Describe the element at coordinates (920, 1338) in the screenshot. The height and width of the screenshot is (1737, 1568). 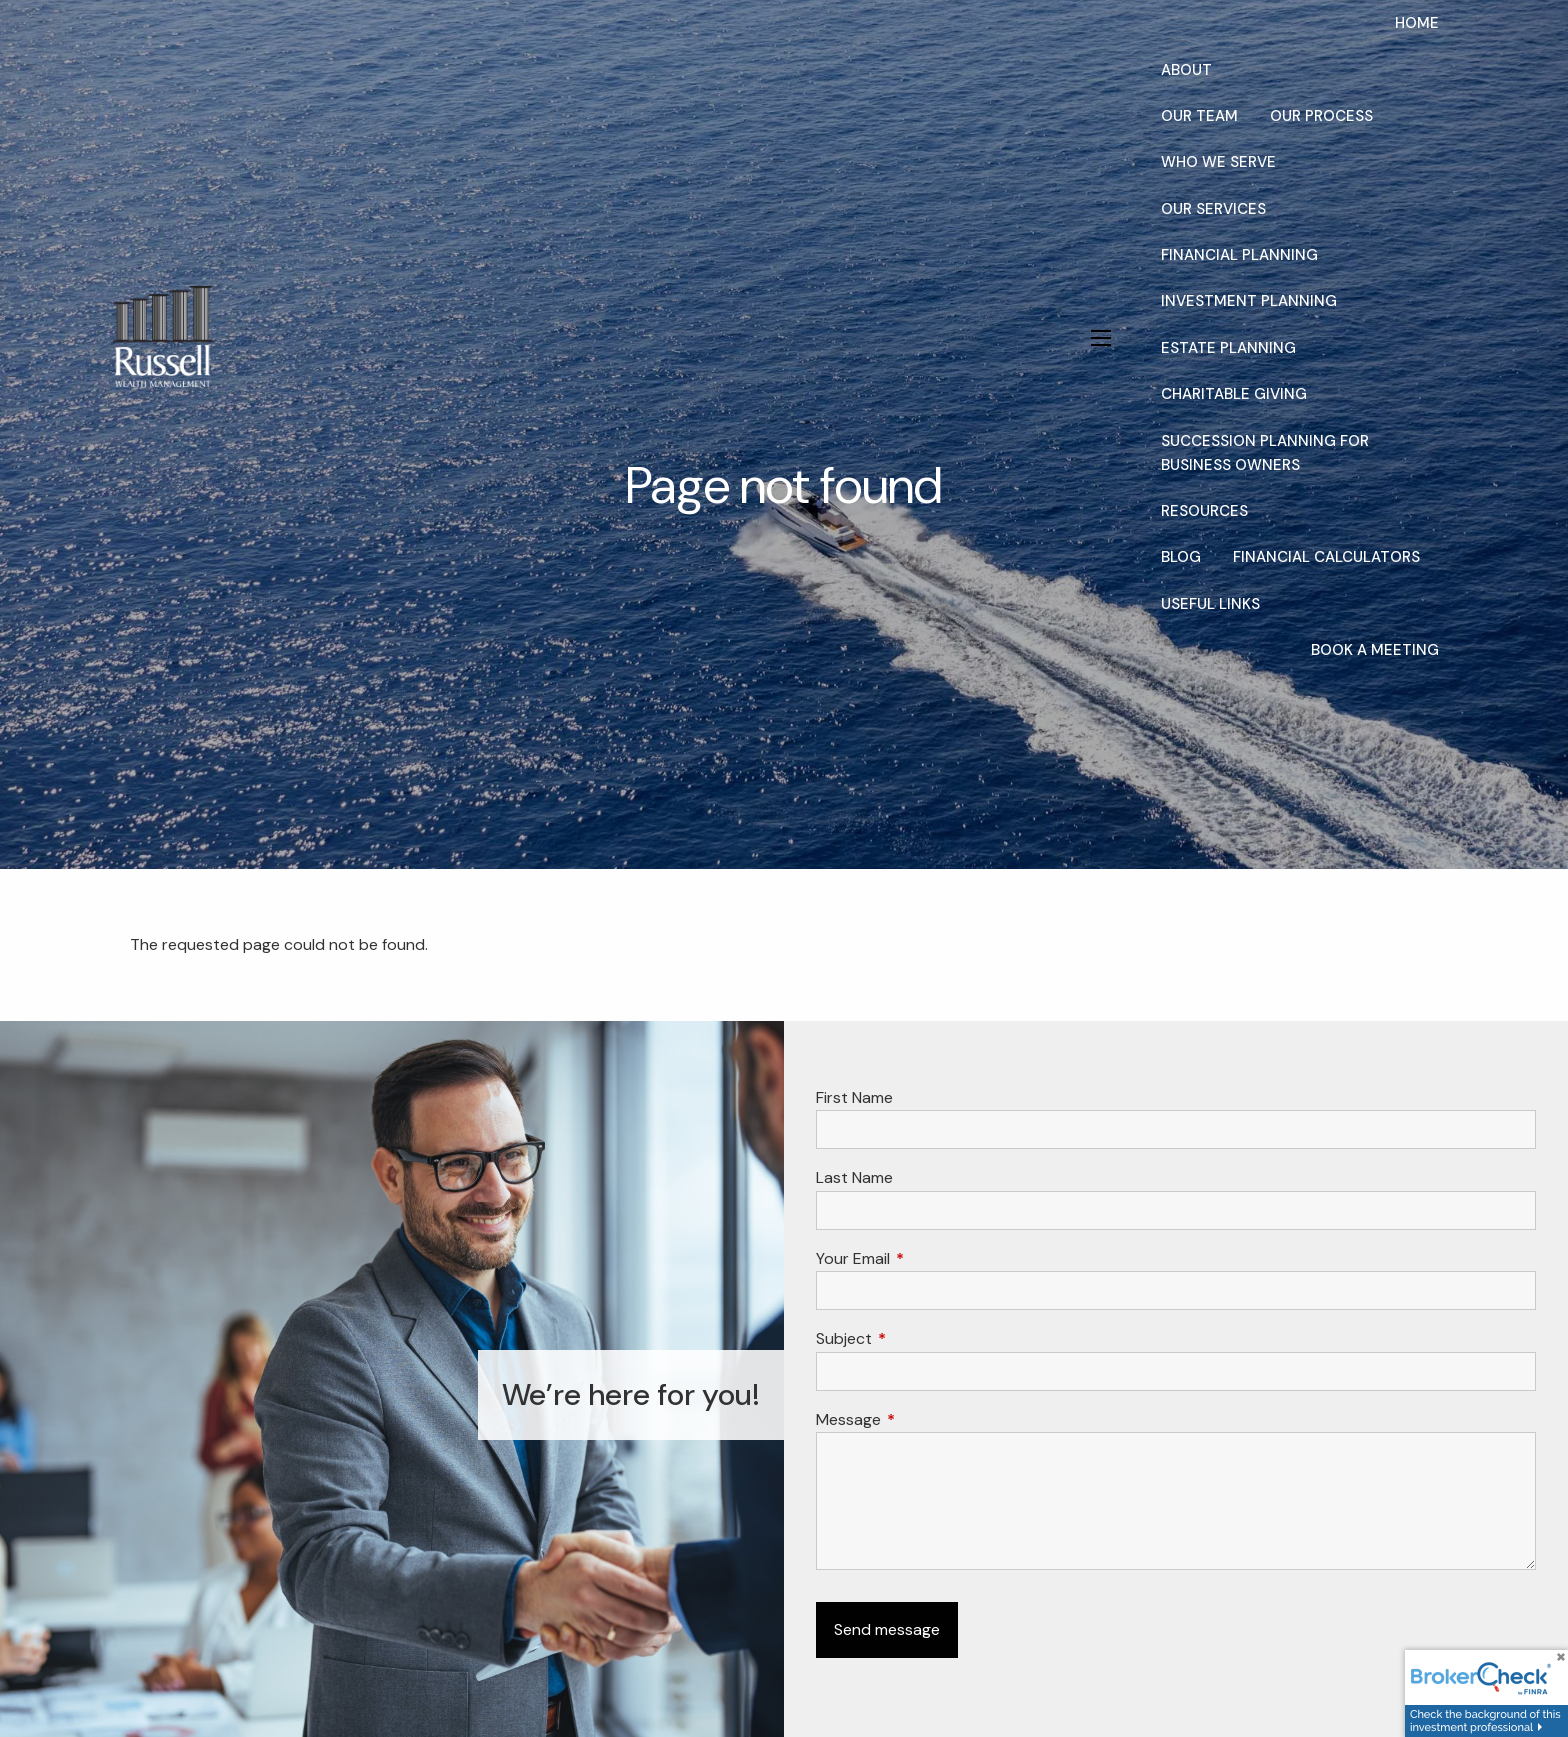
I see `Subject` at that location.